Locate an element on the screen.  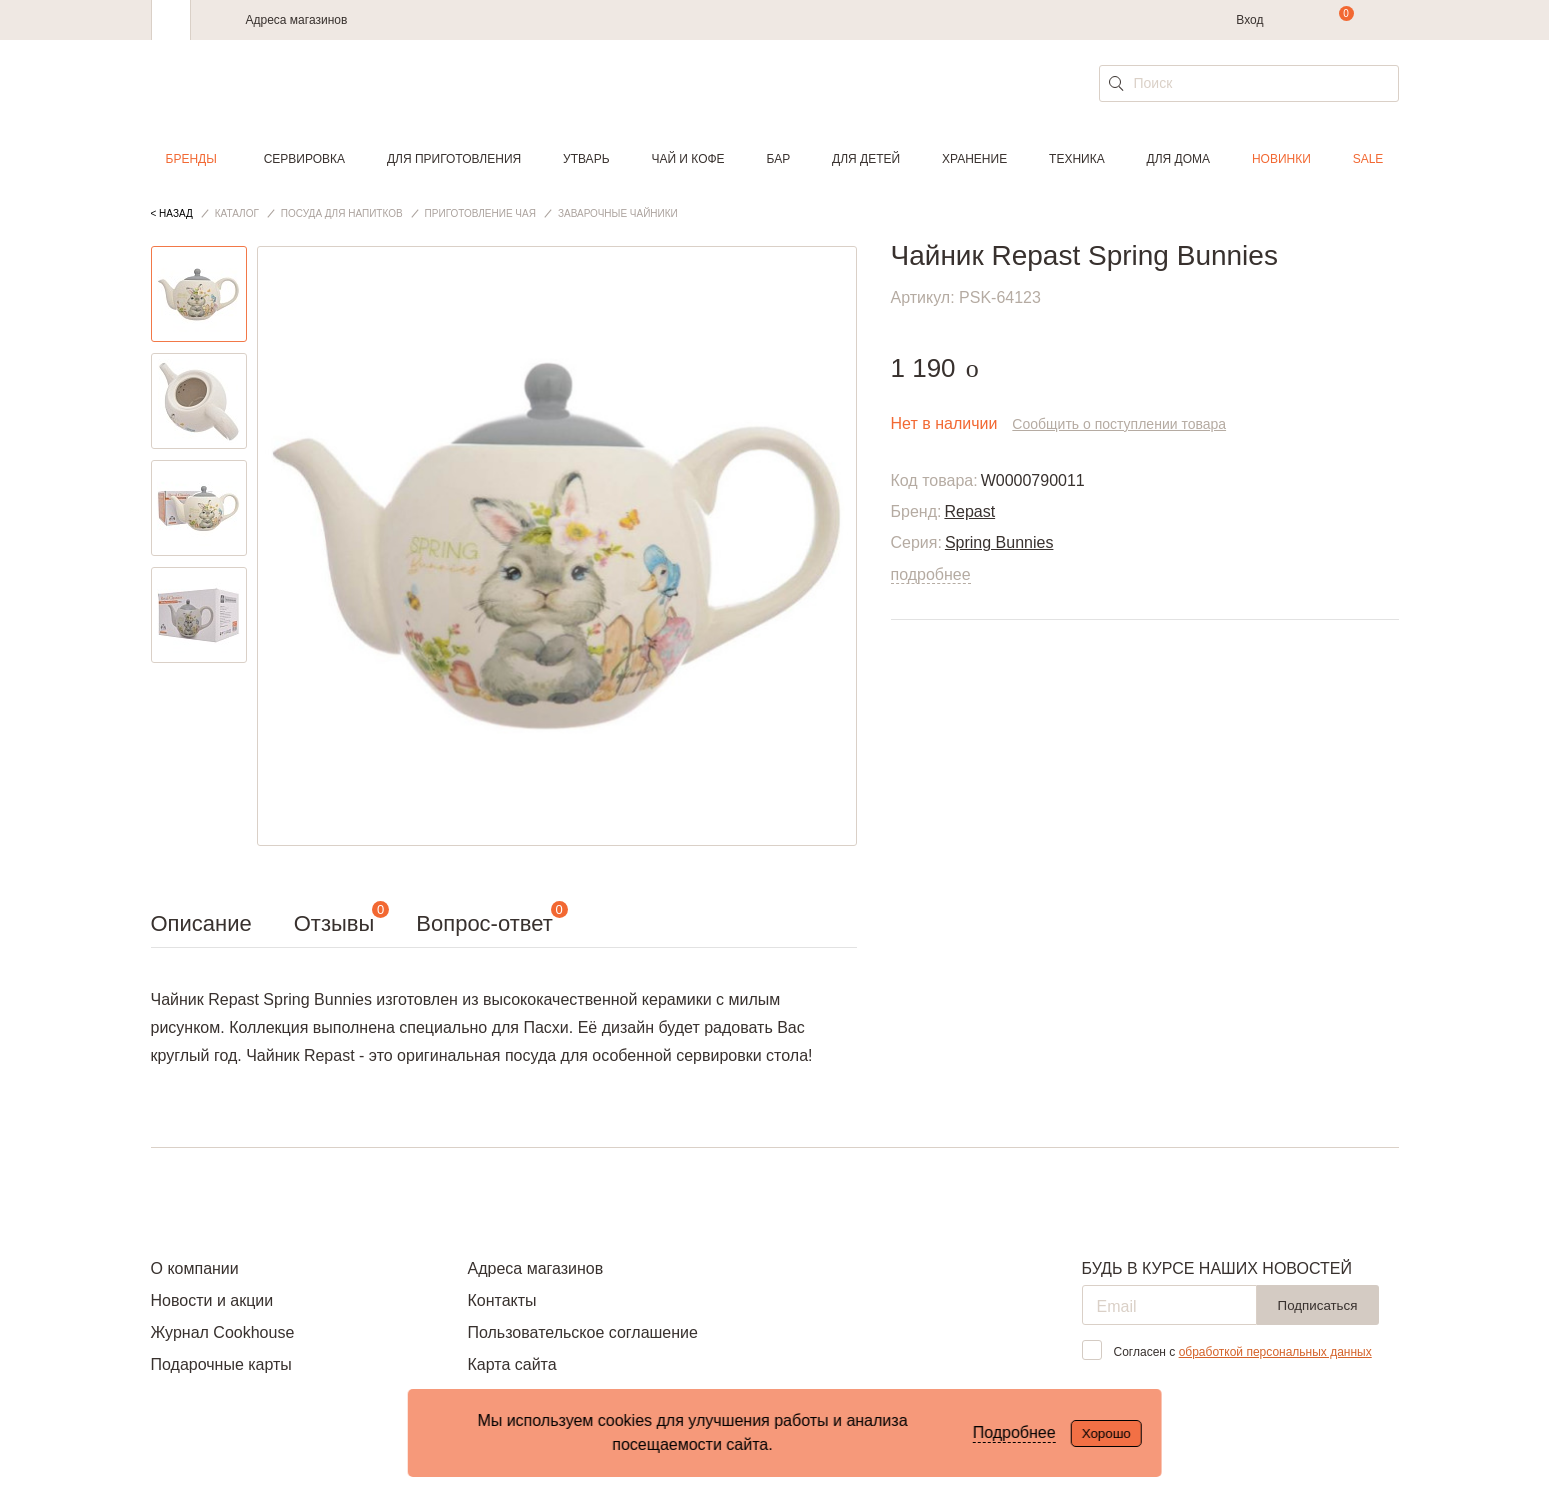
Новинки is located at coordinates (1281, 159).